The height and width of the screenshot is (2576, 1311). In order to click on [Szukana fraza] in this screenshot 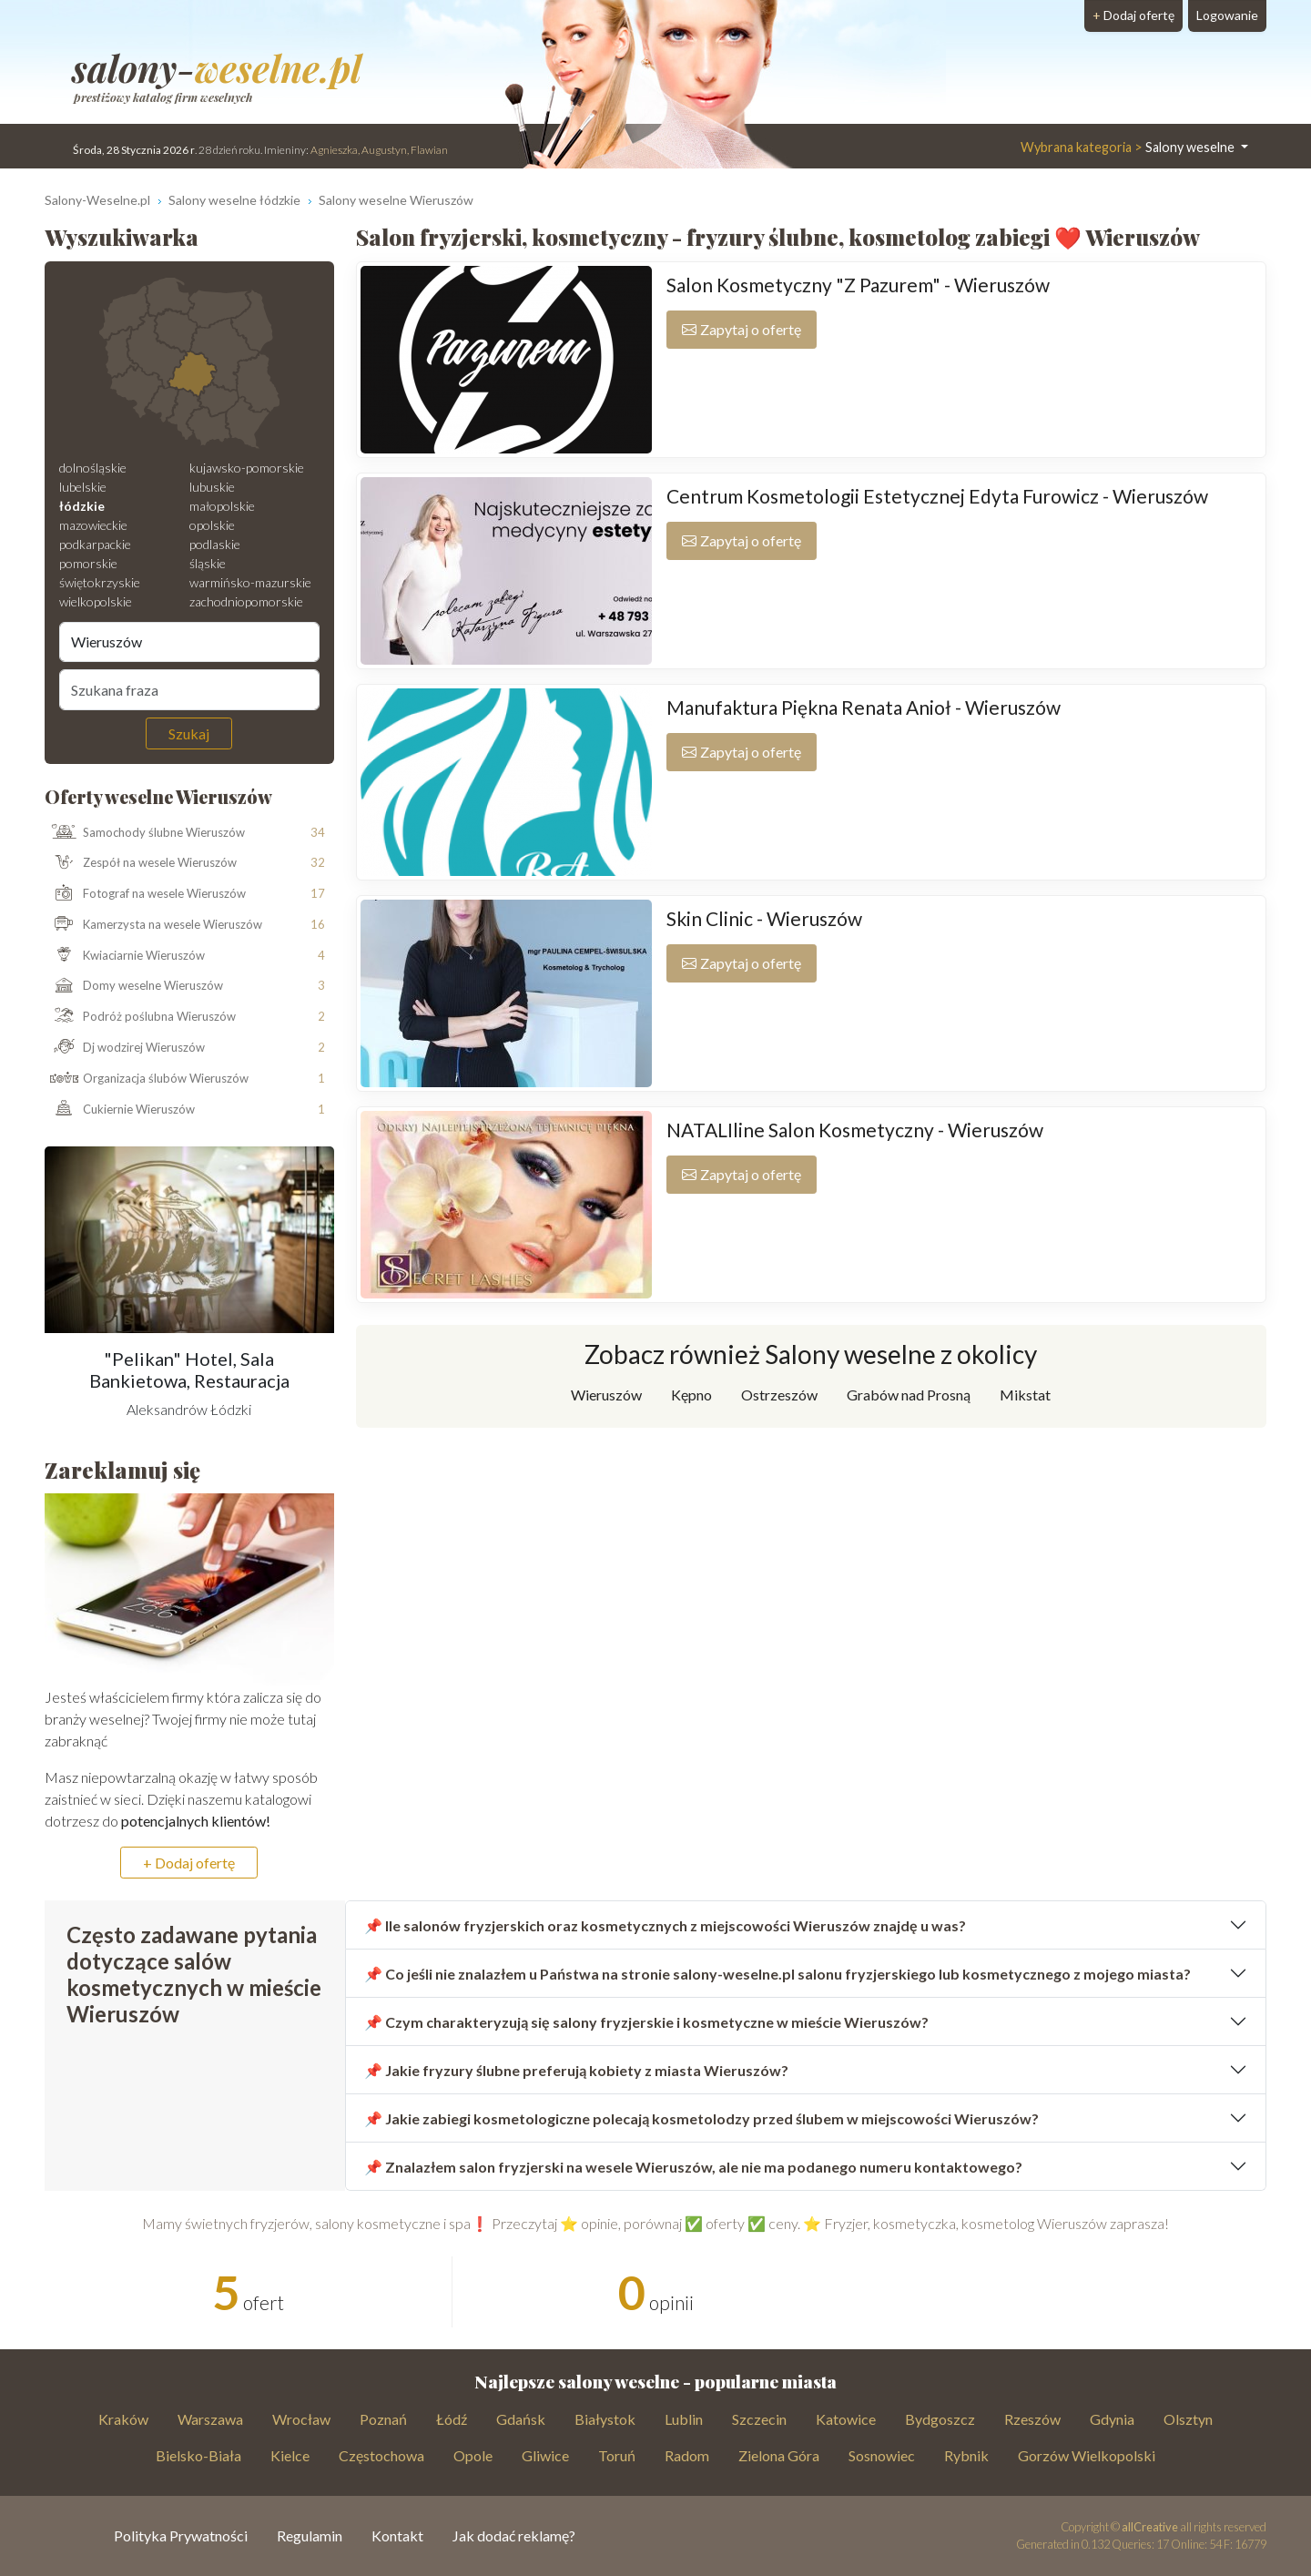, I will do `click(189, 689)`.